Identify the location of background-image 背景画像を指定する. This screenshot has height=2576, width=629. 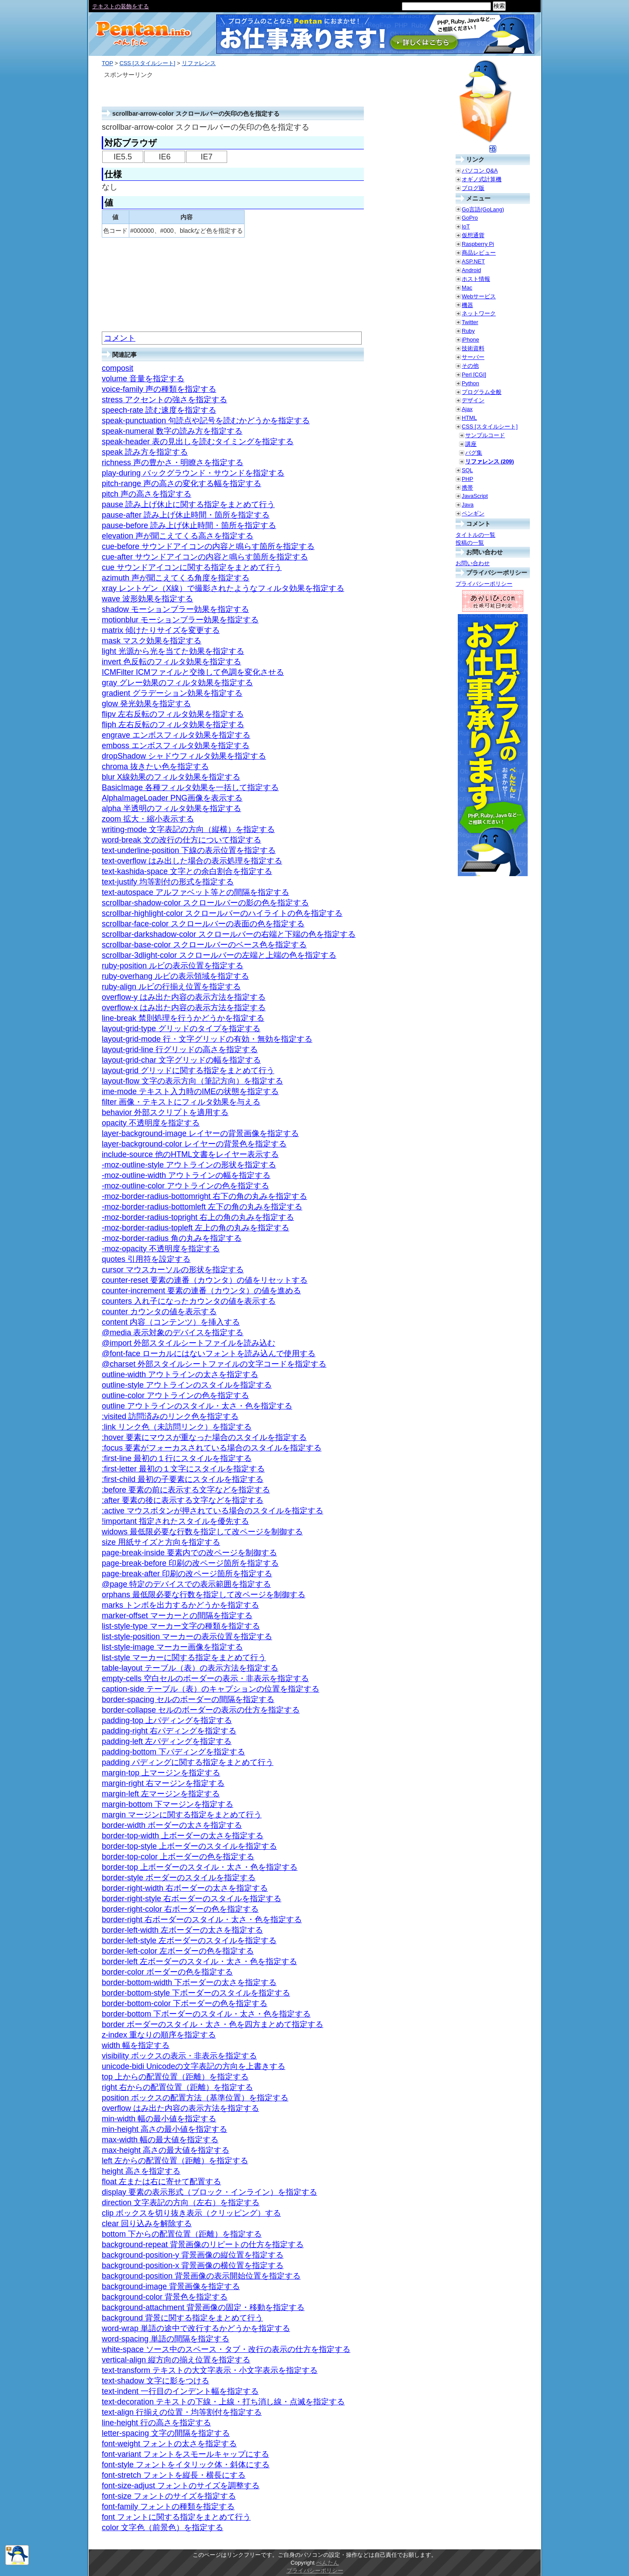
(171, 2286).